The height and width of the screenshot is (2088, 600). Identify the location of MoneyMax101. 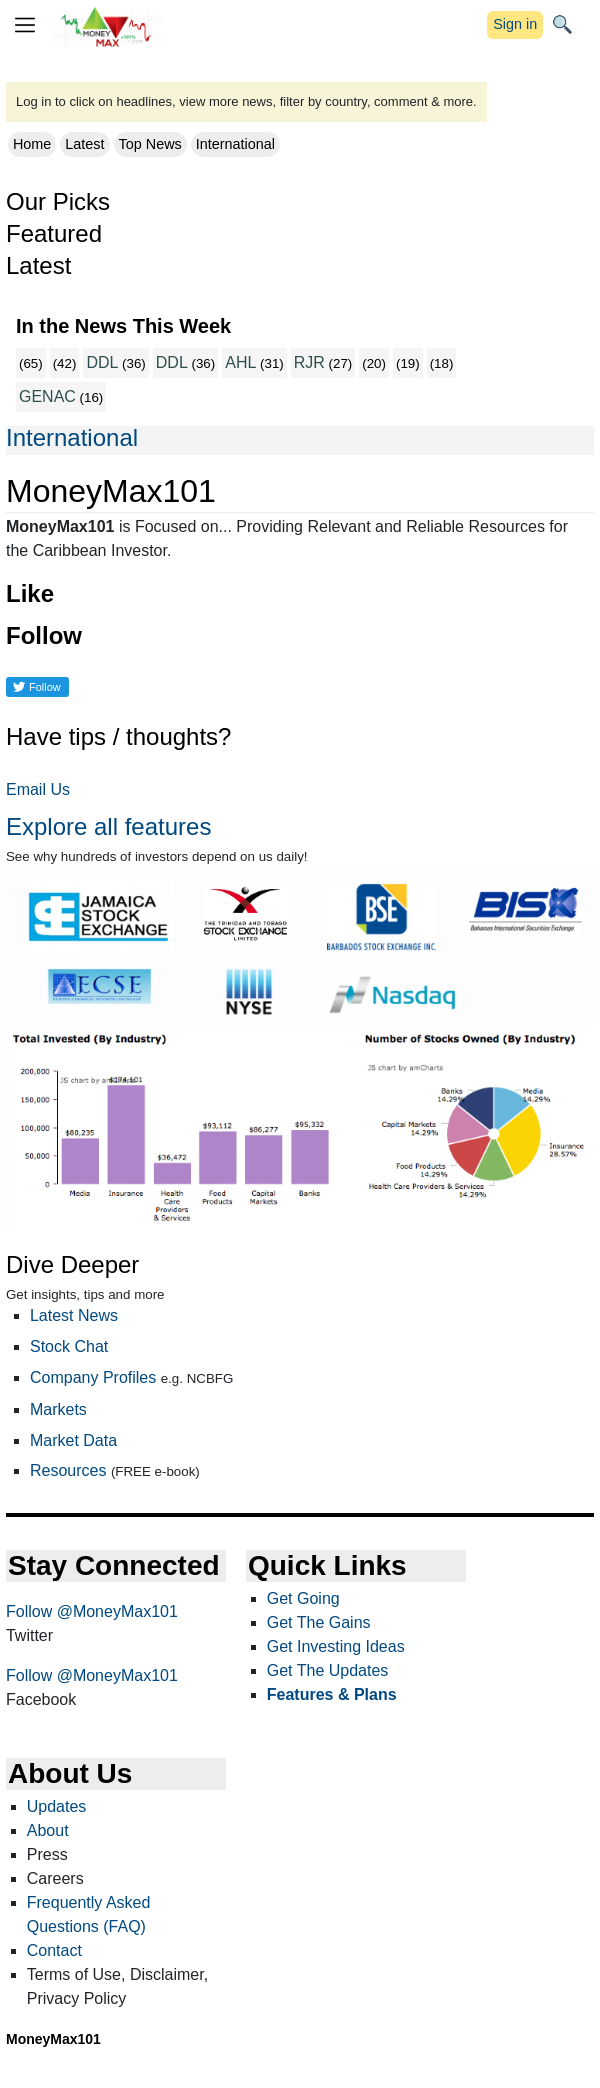
(53, 2039).